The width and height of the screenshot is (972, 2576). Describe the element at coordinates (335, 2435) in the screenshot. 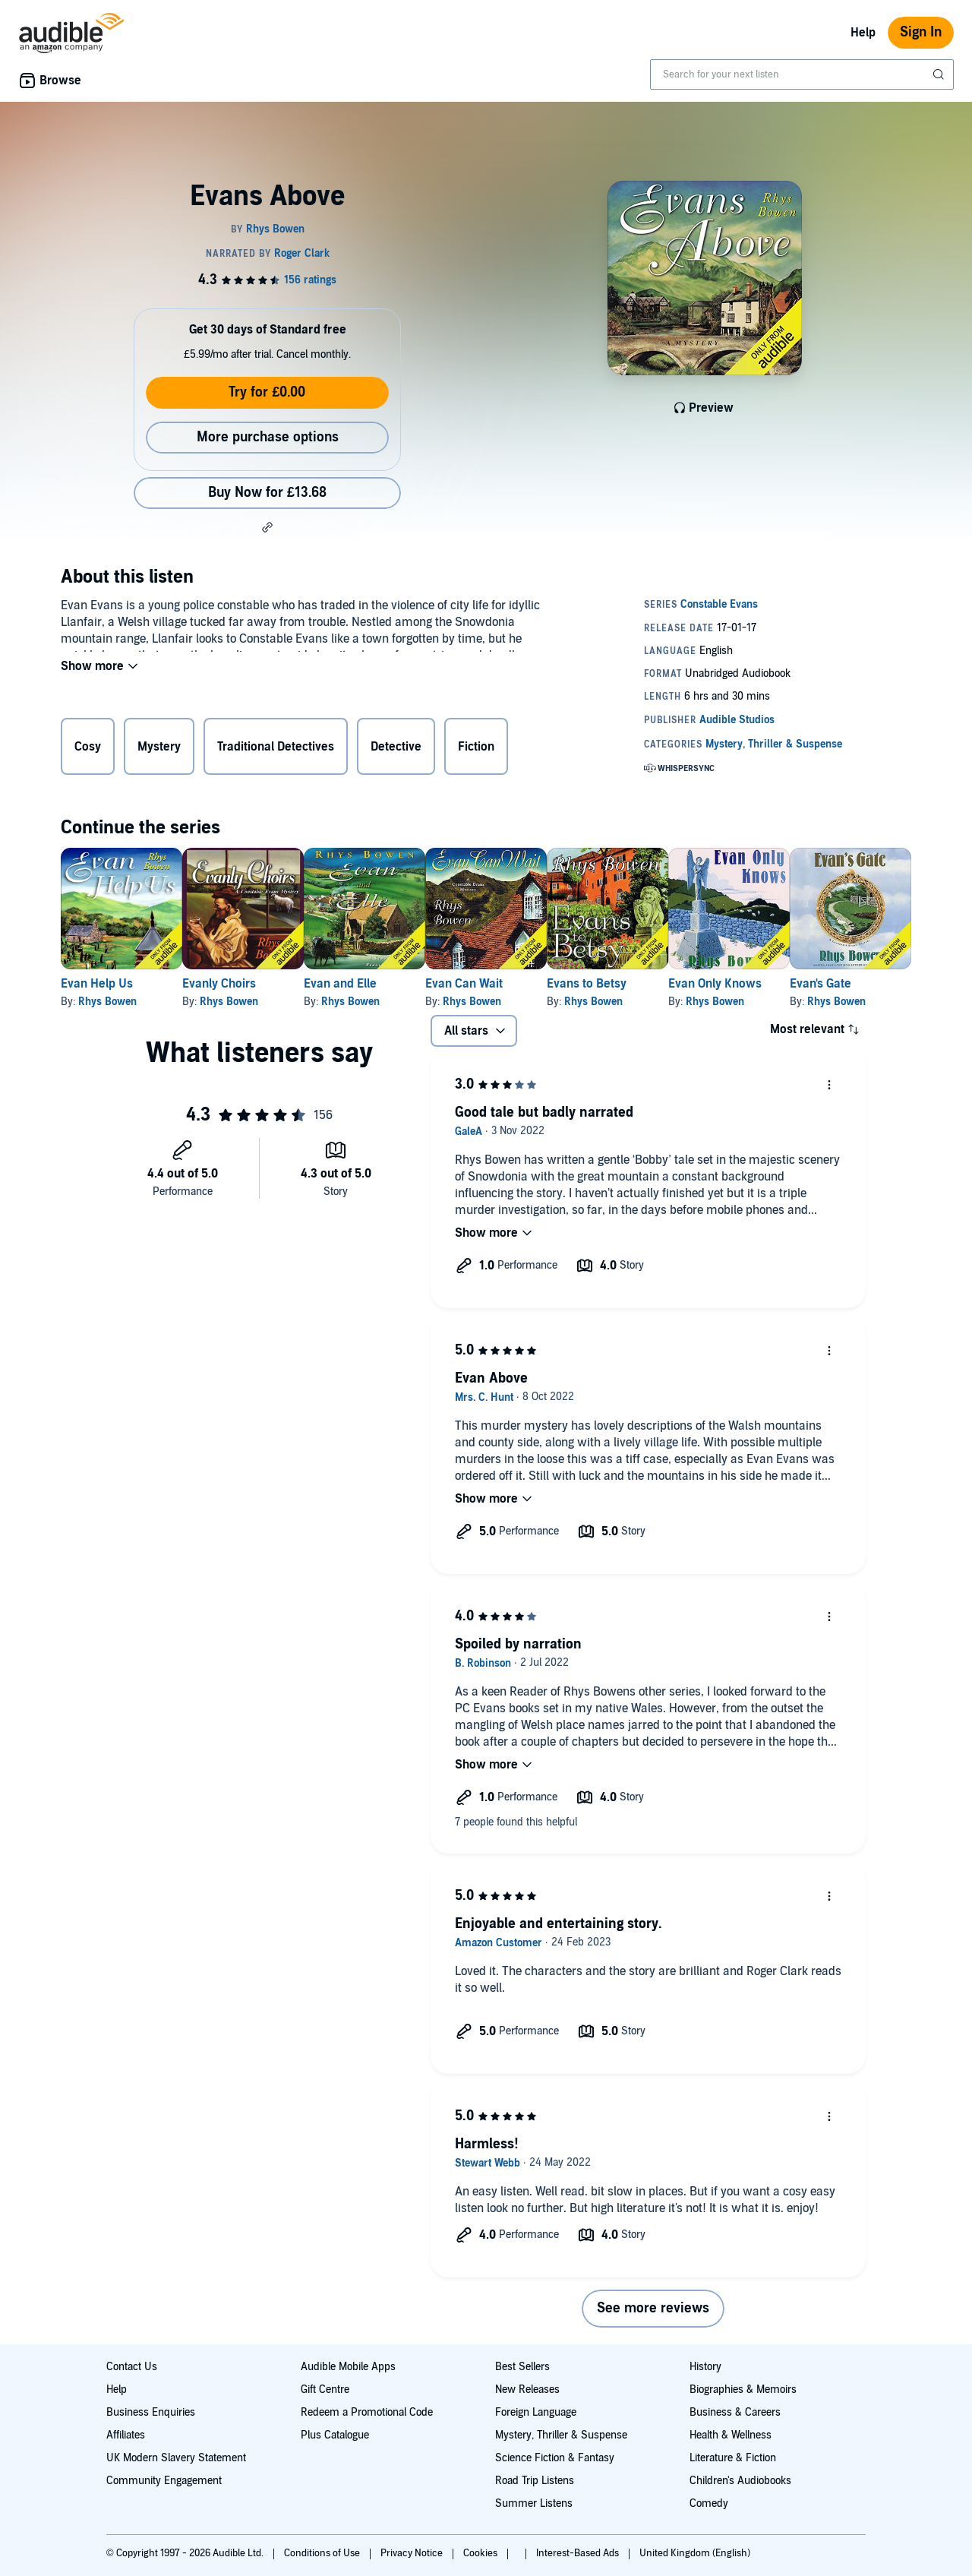

I see `Plus Catalogue` at that location.